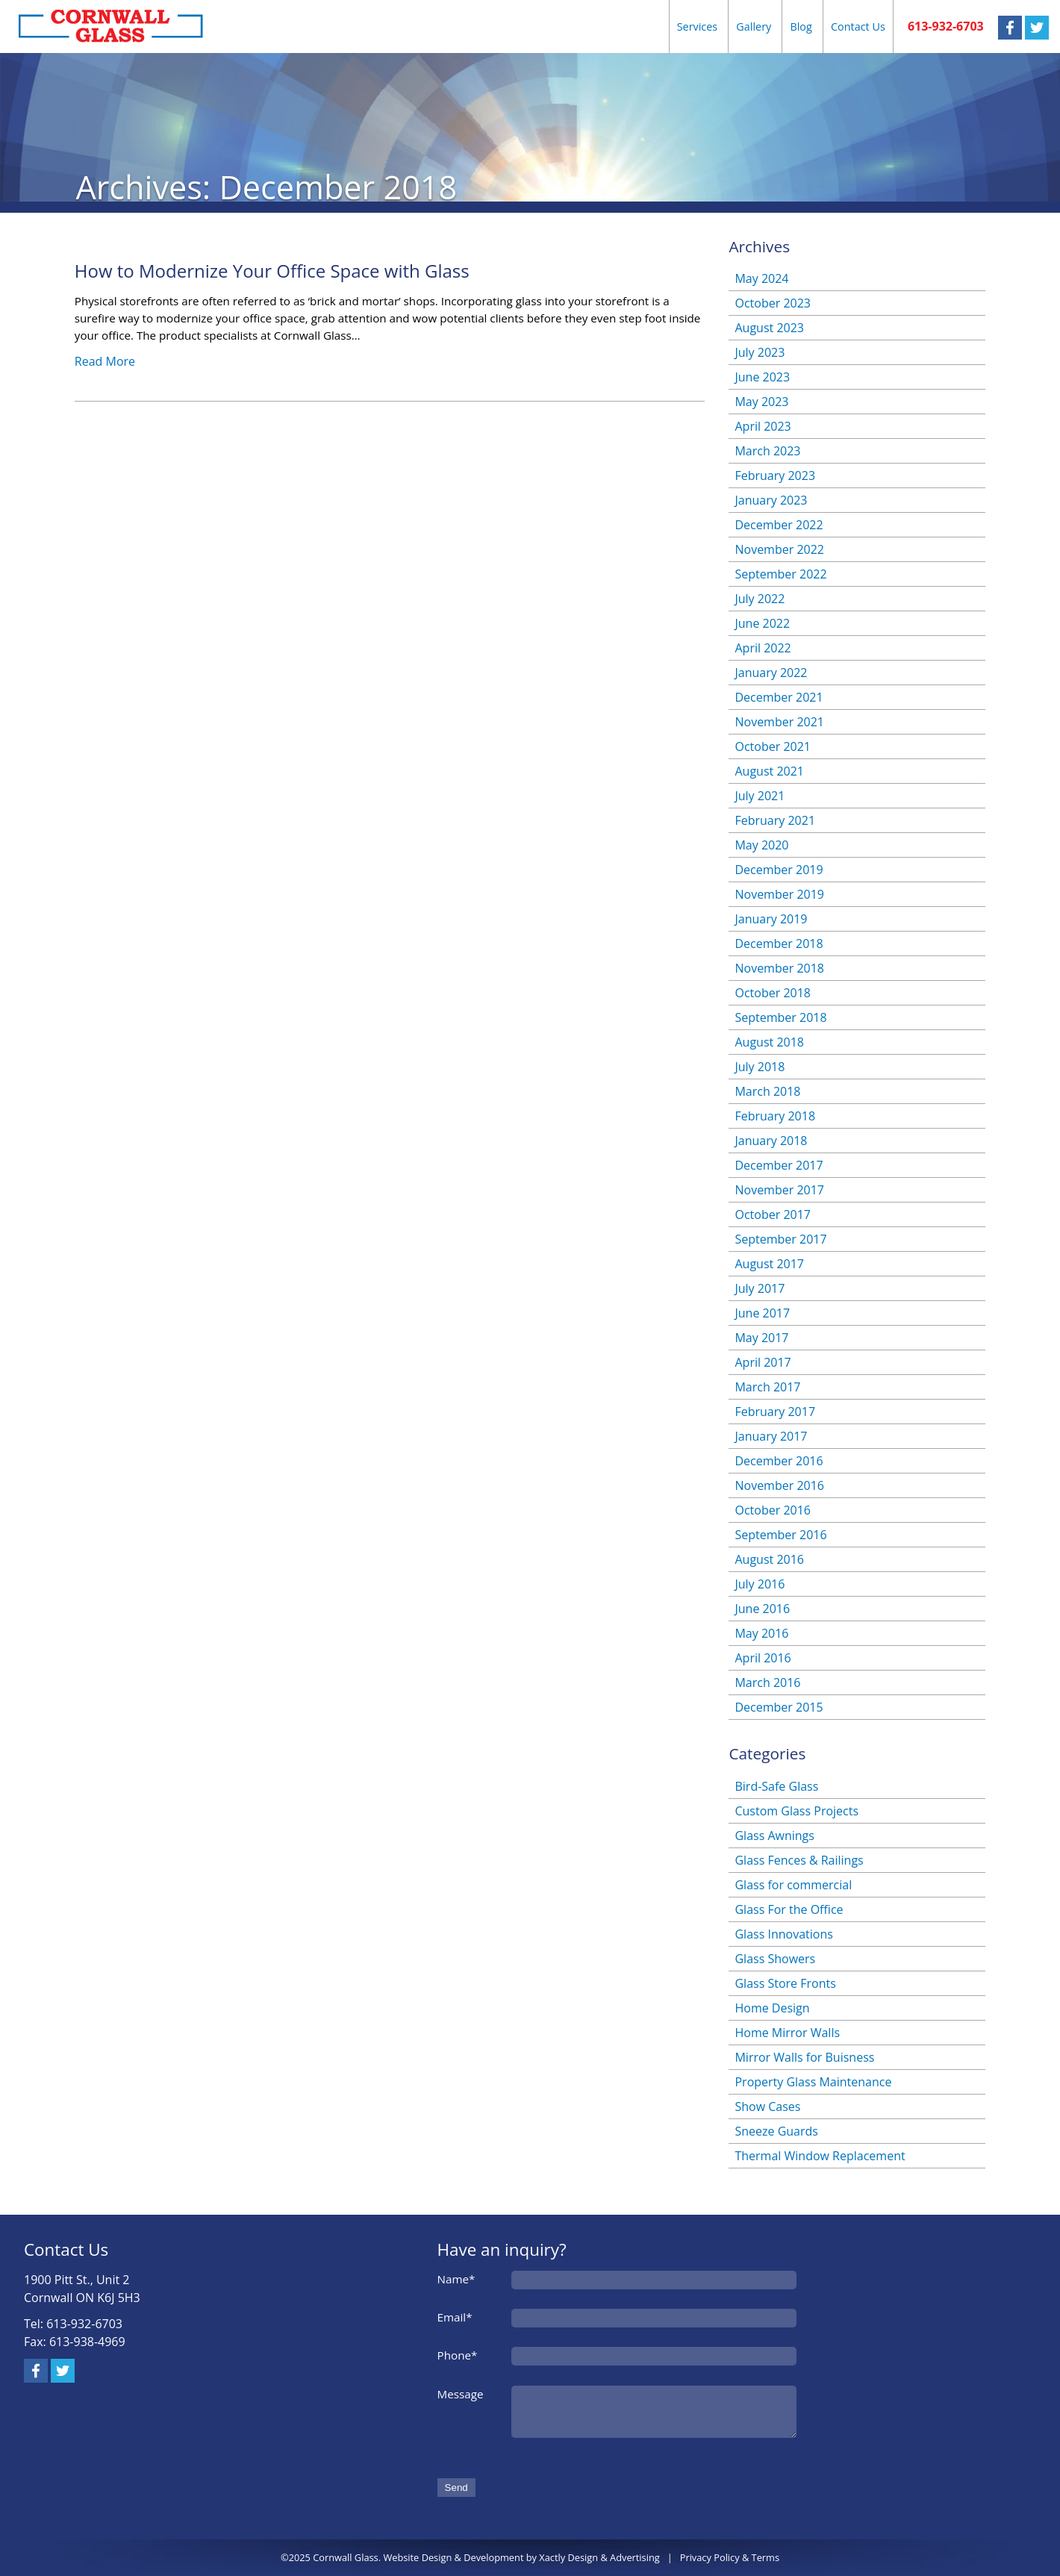 Image resolution: width=1060 pixels, height=2576 pixels. What do you see at coordinates (760, 598) in the screenshot?
I see `July 2022` at bounding box center [760, 598].